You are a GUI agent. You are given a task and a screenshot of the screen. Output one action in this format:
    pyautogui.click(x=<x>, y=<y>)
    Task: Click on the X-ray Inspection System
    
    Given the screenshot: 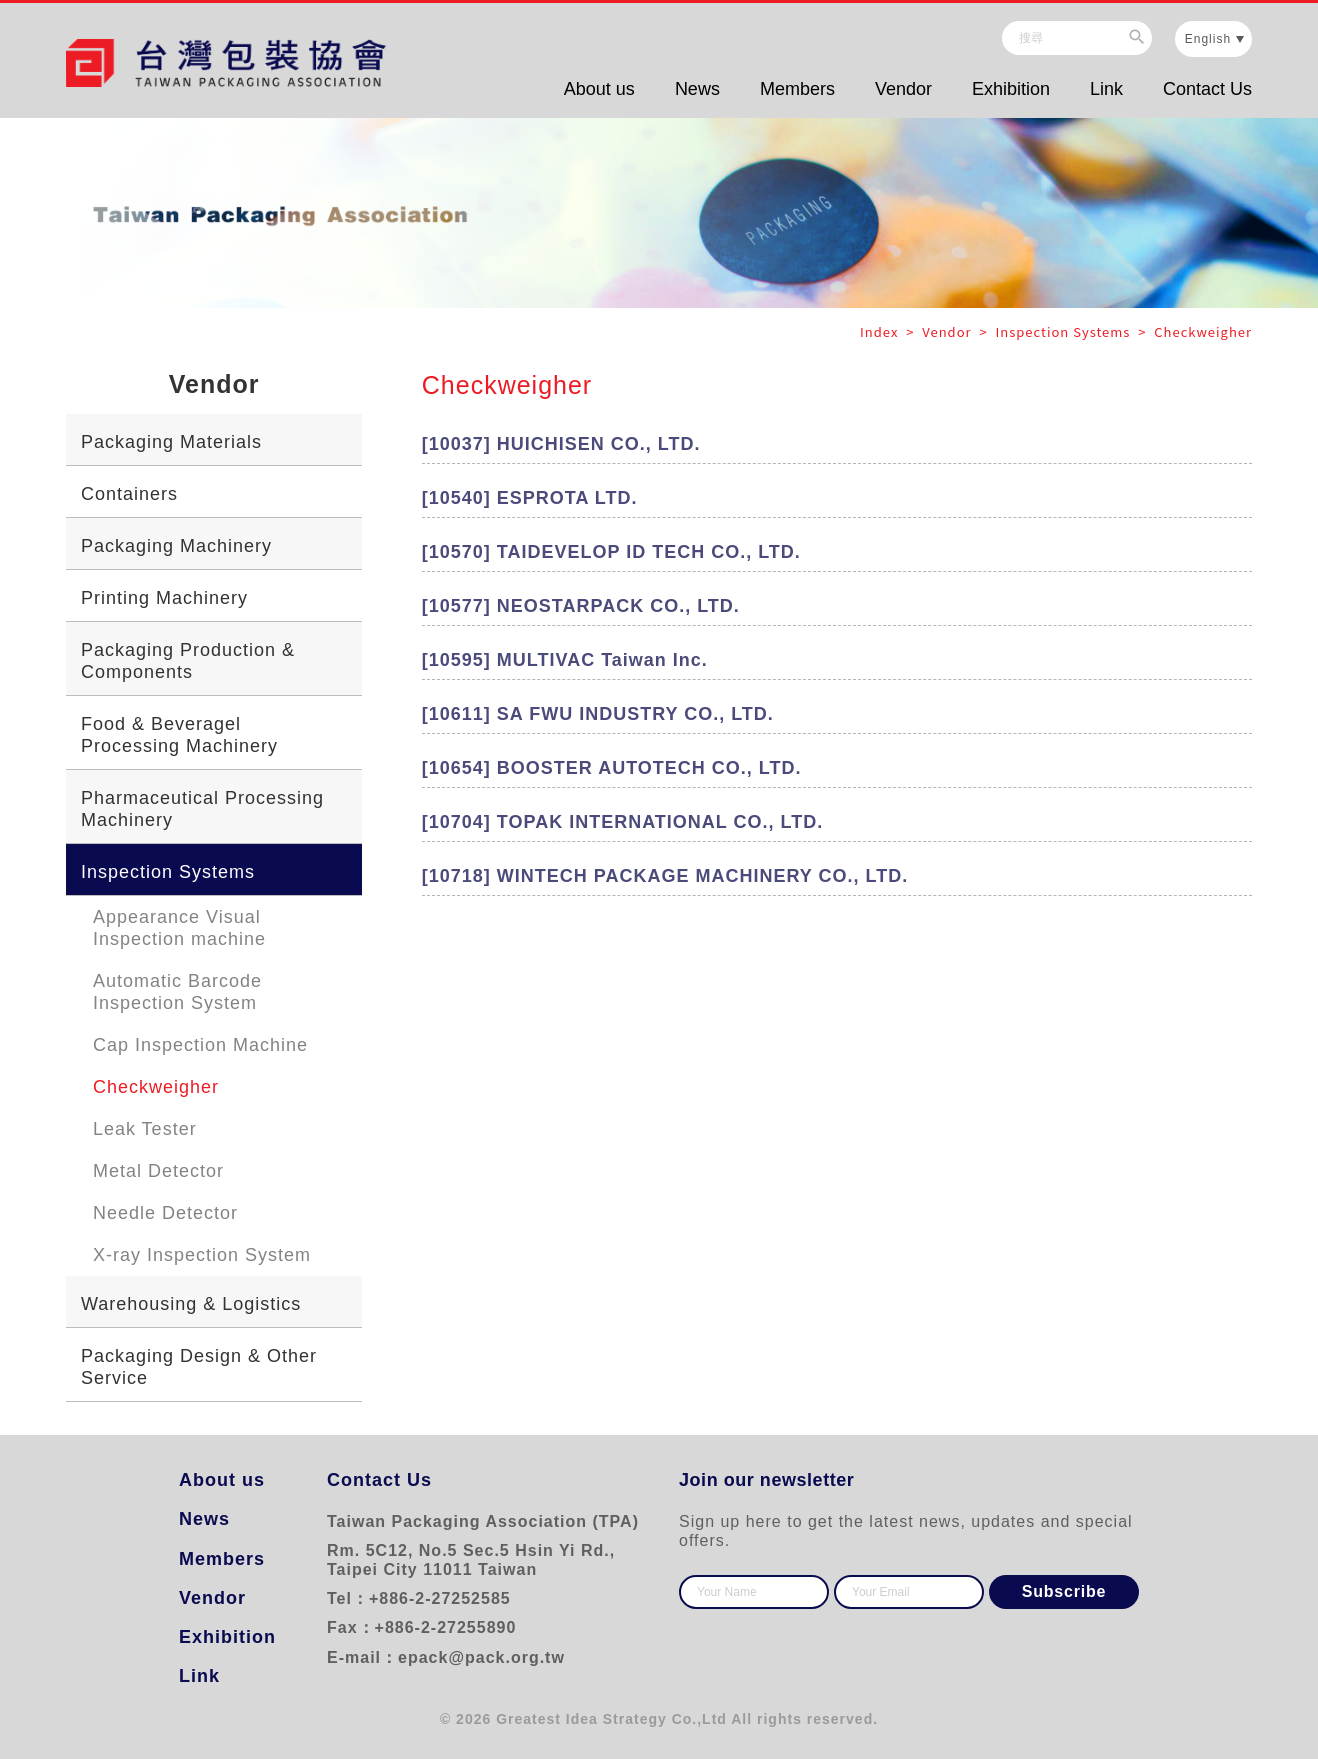 What is the action you would take?
    pyautogui.click(x=202, y=1255)
    